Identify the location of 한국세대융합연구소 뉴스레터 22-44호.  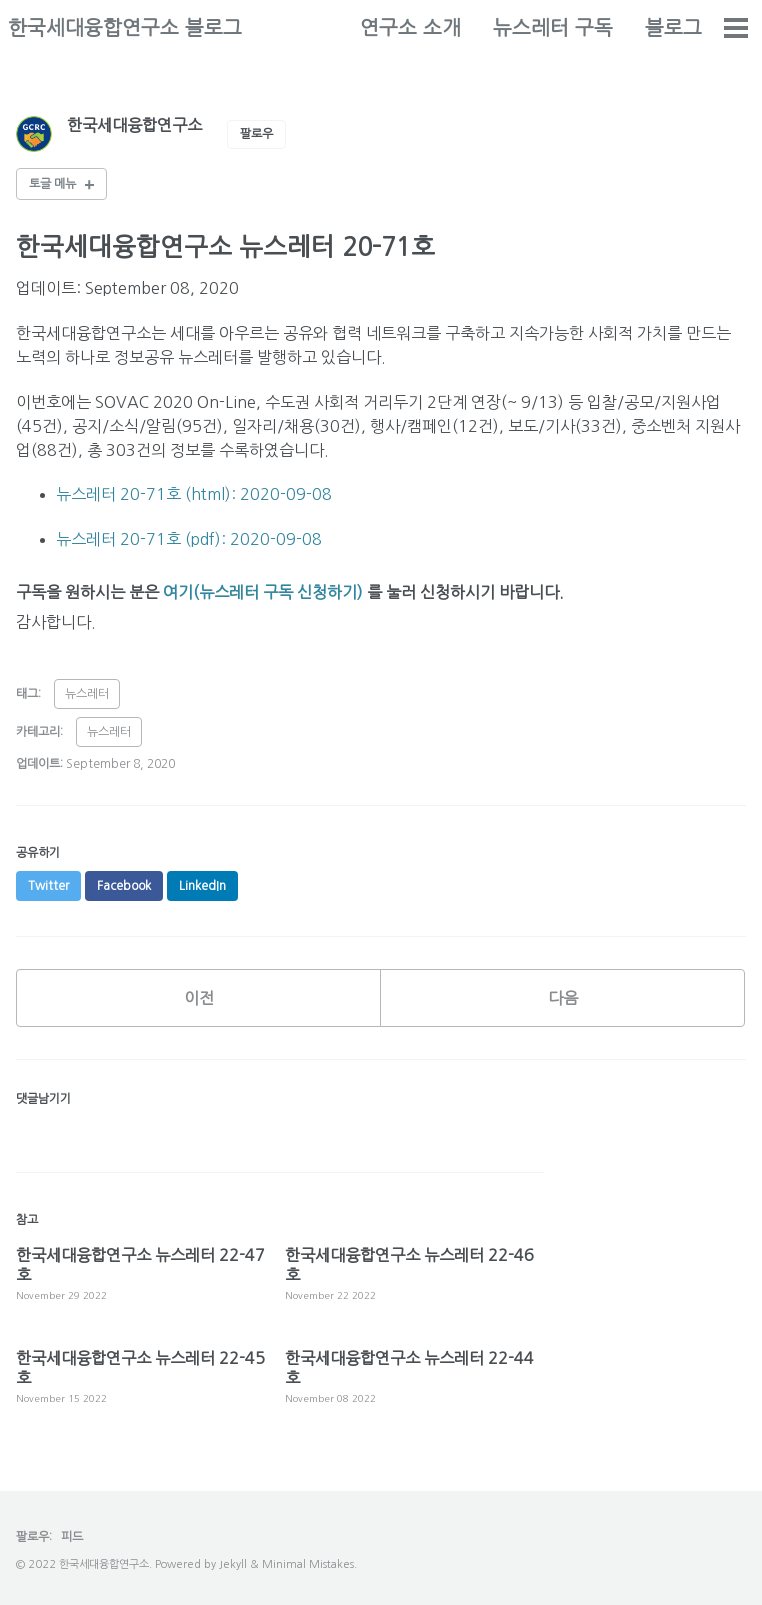
(409, 1368).